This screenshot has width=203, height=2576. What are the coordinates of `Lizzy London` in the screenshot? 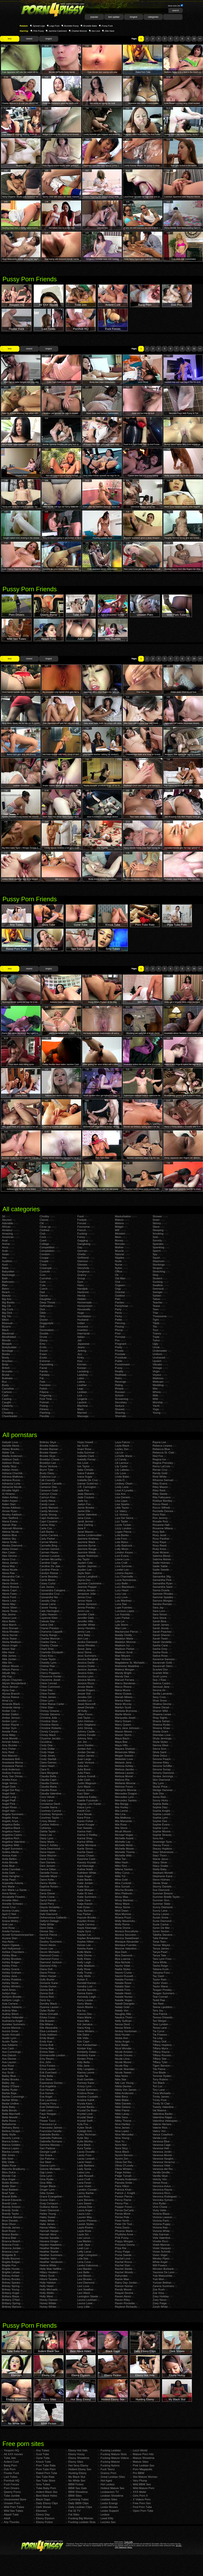 It's located at (123, 1528).